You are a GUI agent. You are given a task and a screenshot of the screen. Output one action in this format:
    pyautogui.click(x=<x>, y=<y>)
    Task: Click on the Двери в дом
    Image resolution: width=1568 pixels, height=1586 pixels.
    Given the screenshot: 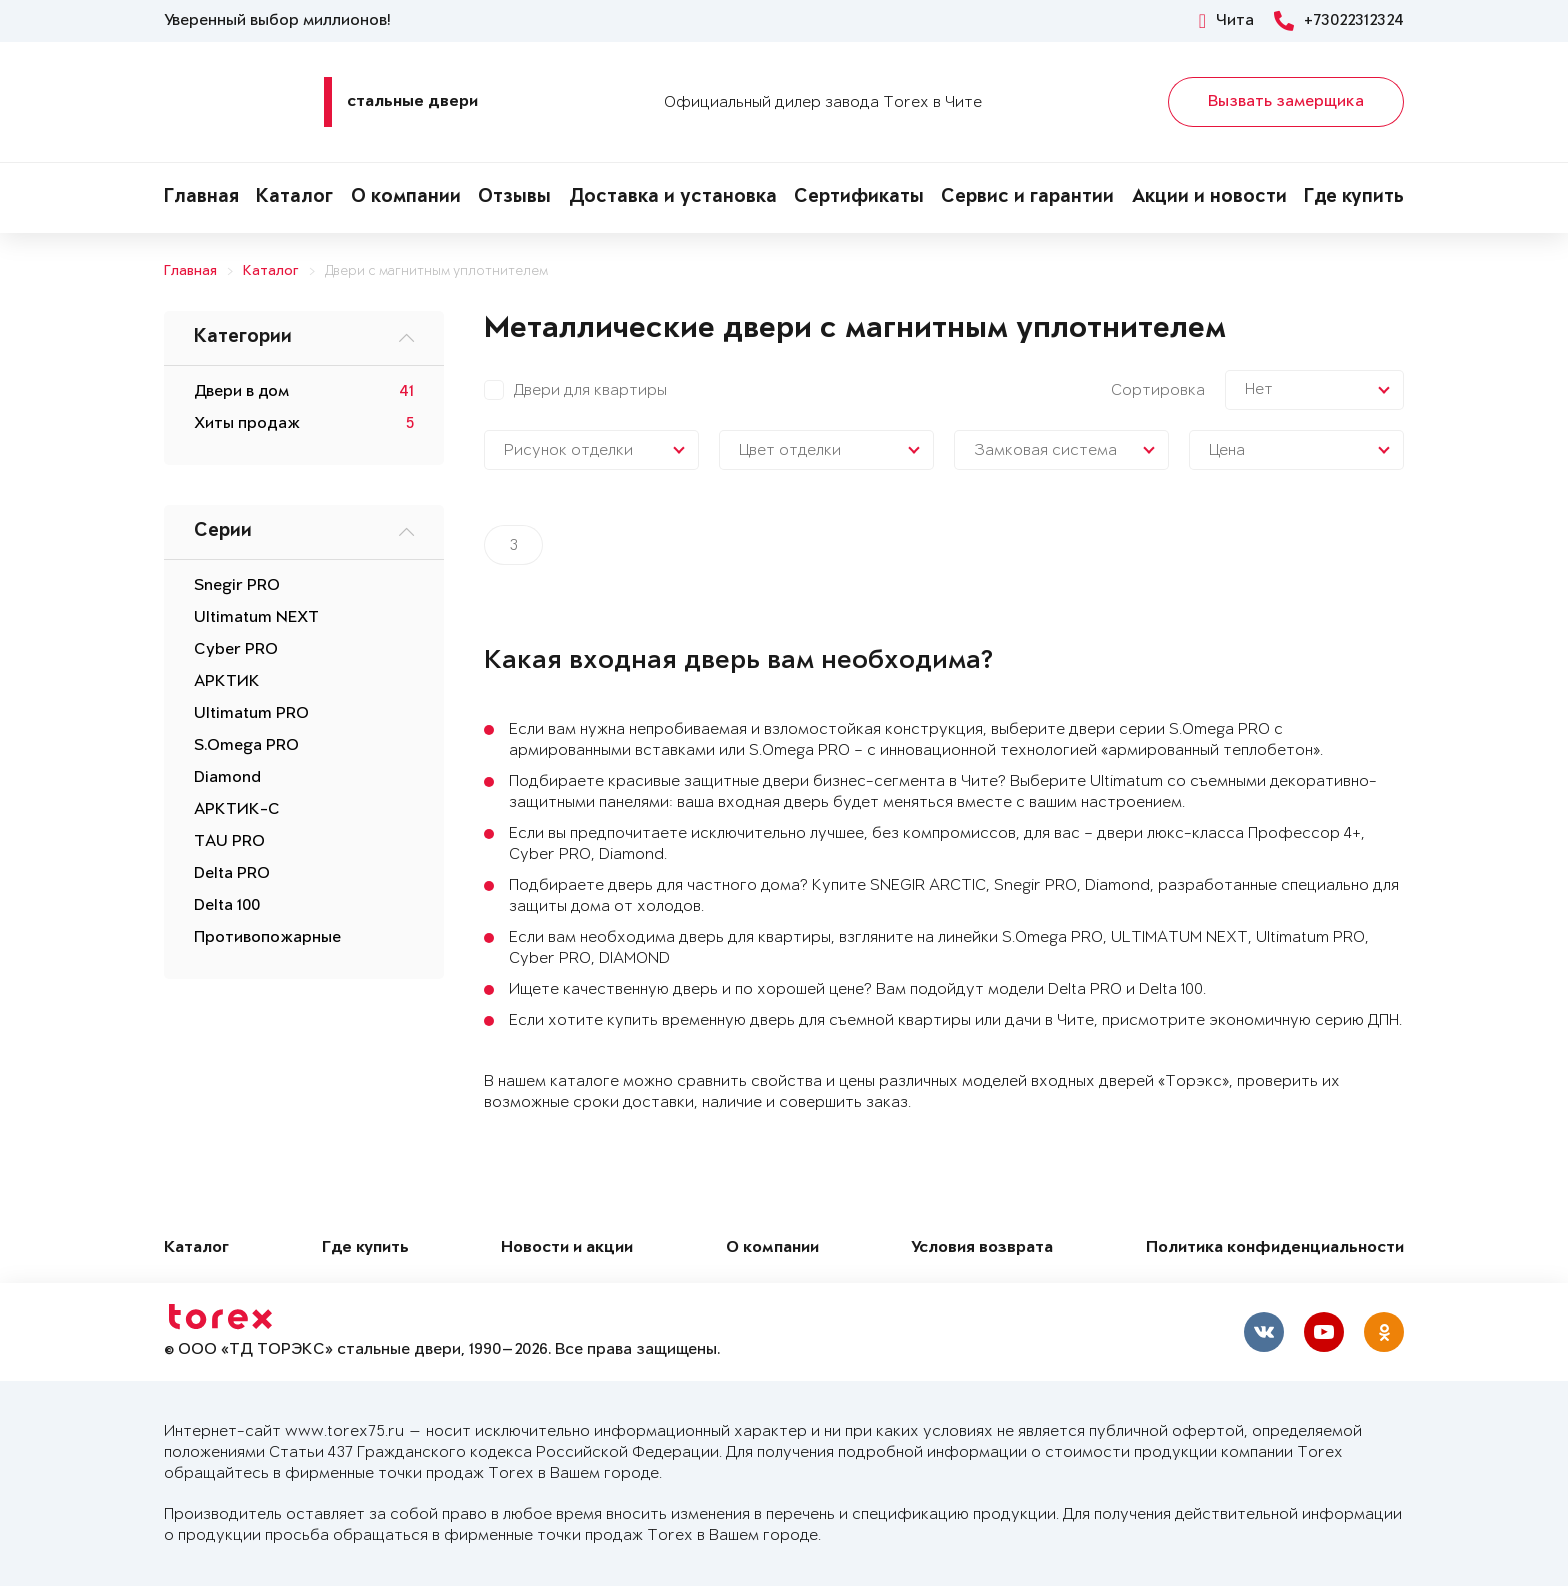 What is the action you would take?
    pyautogui.click(x=241, y=392)
    